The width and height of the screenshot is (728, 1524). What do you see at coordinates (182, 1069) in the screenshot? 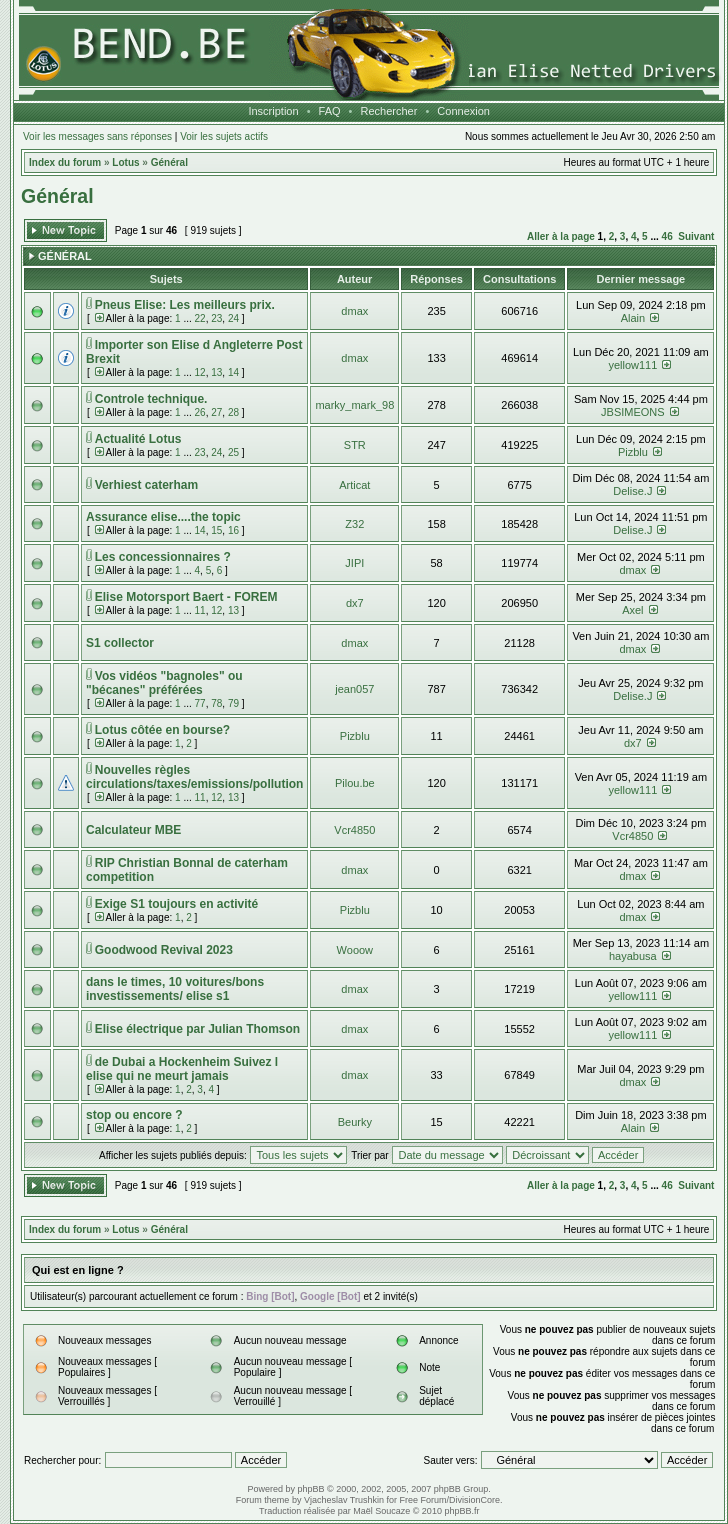
I see `de Dubai a Hockenheim Suivez l elise qui ne meurt jamais` at bounding box center [182, 1069].